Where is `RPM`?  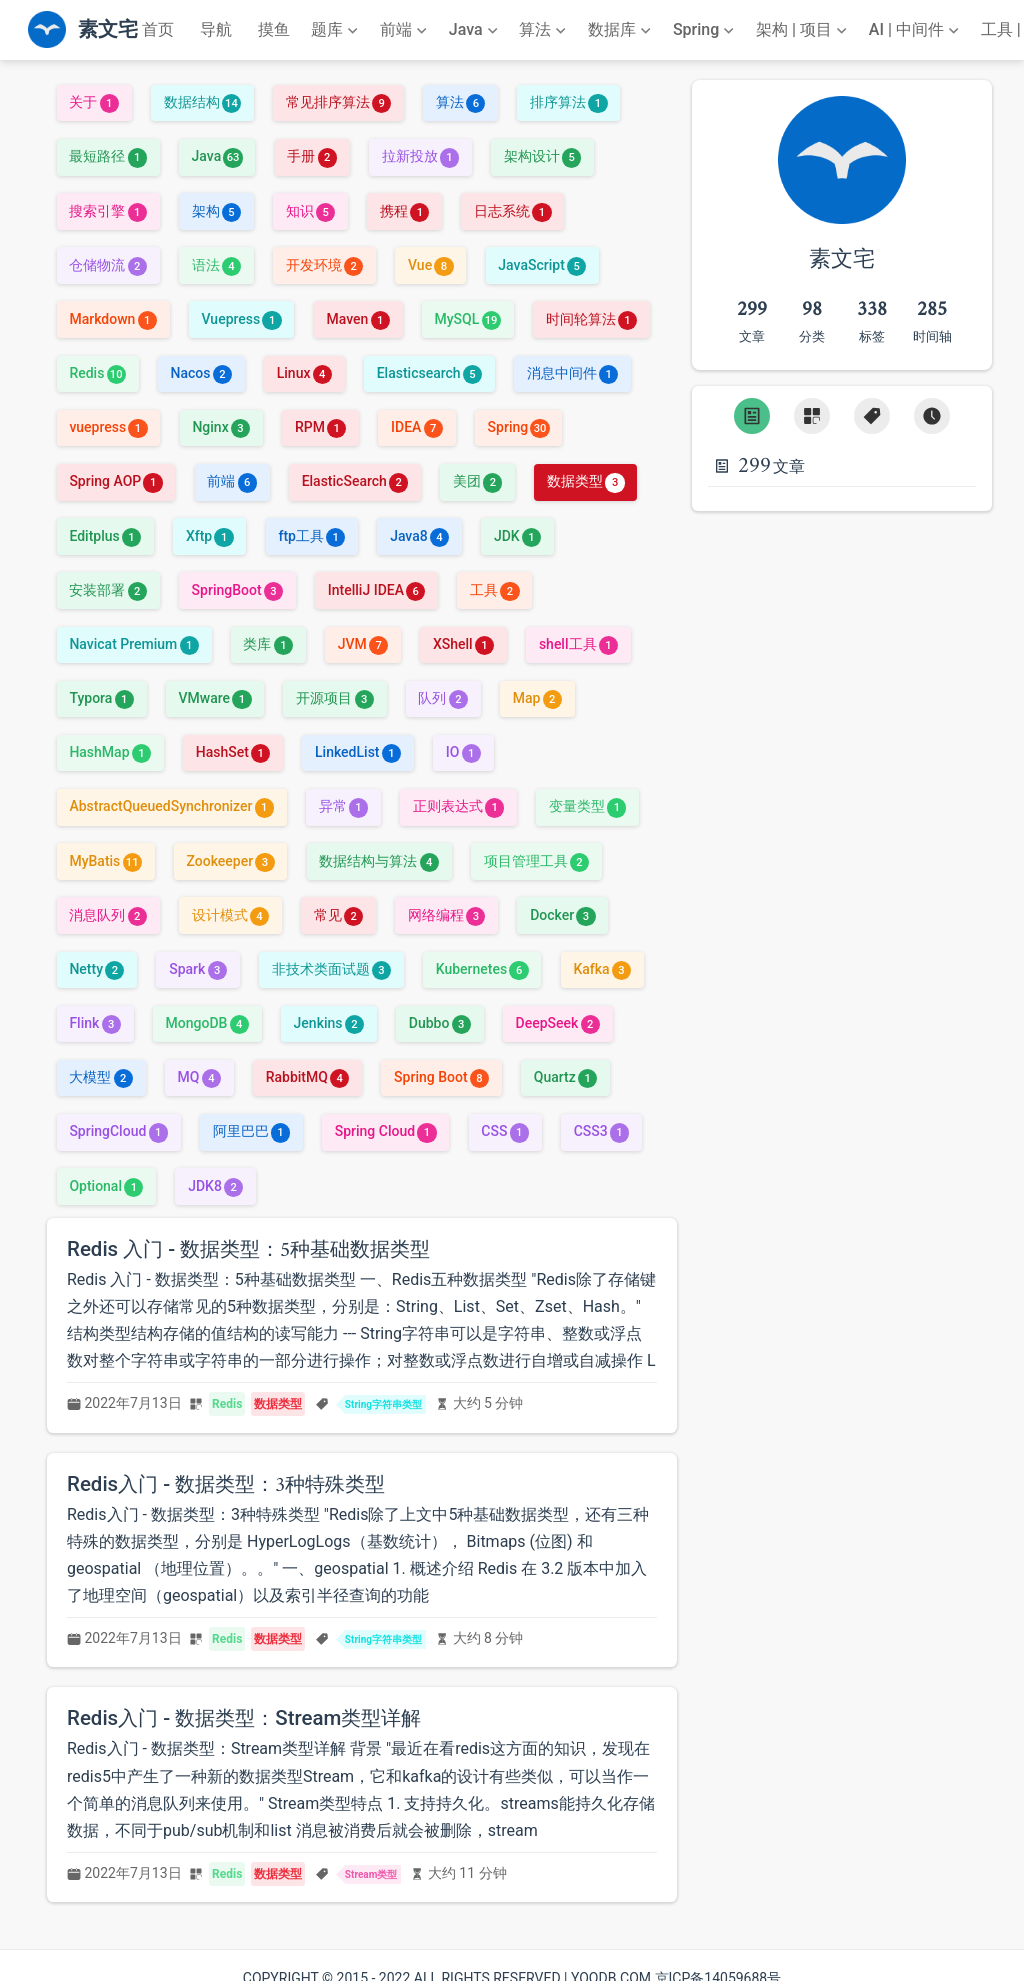 RPM is located at coordinates (320, 427).